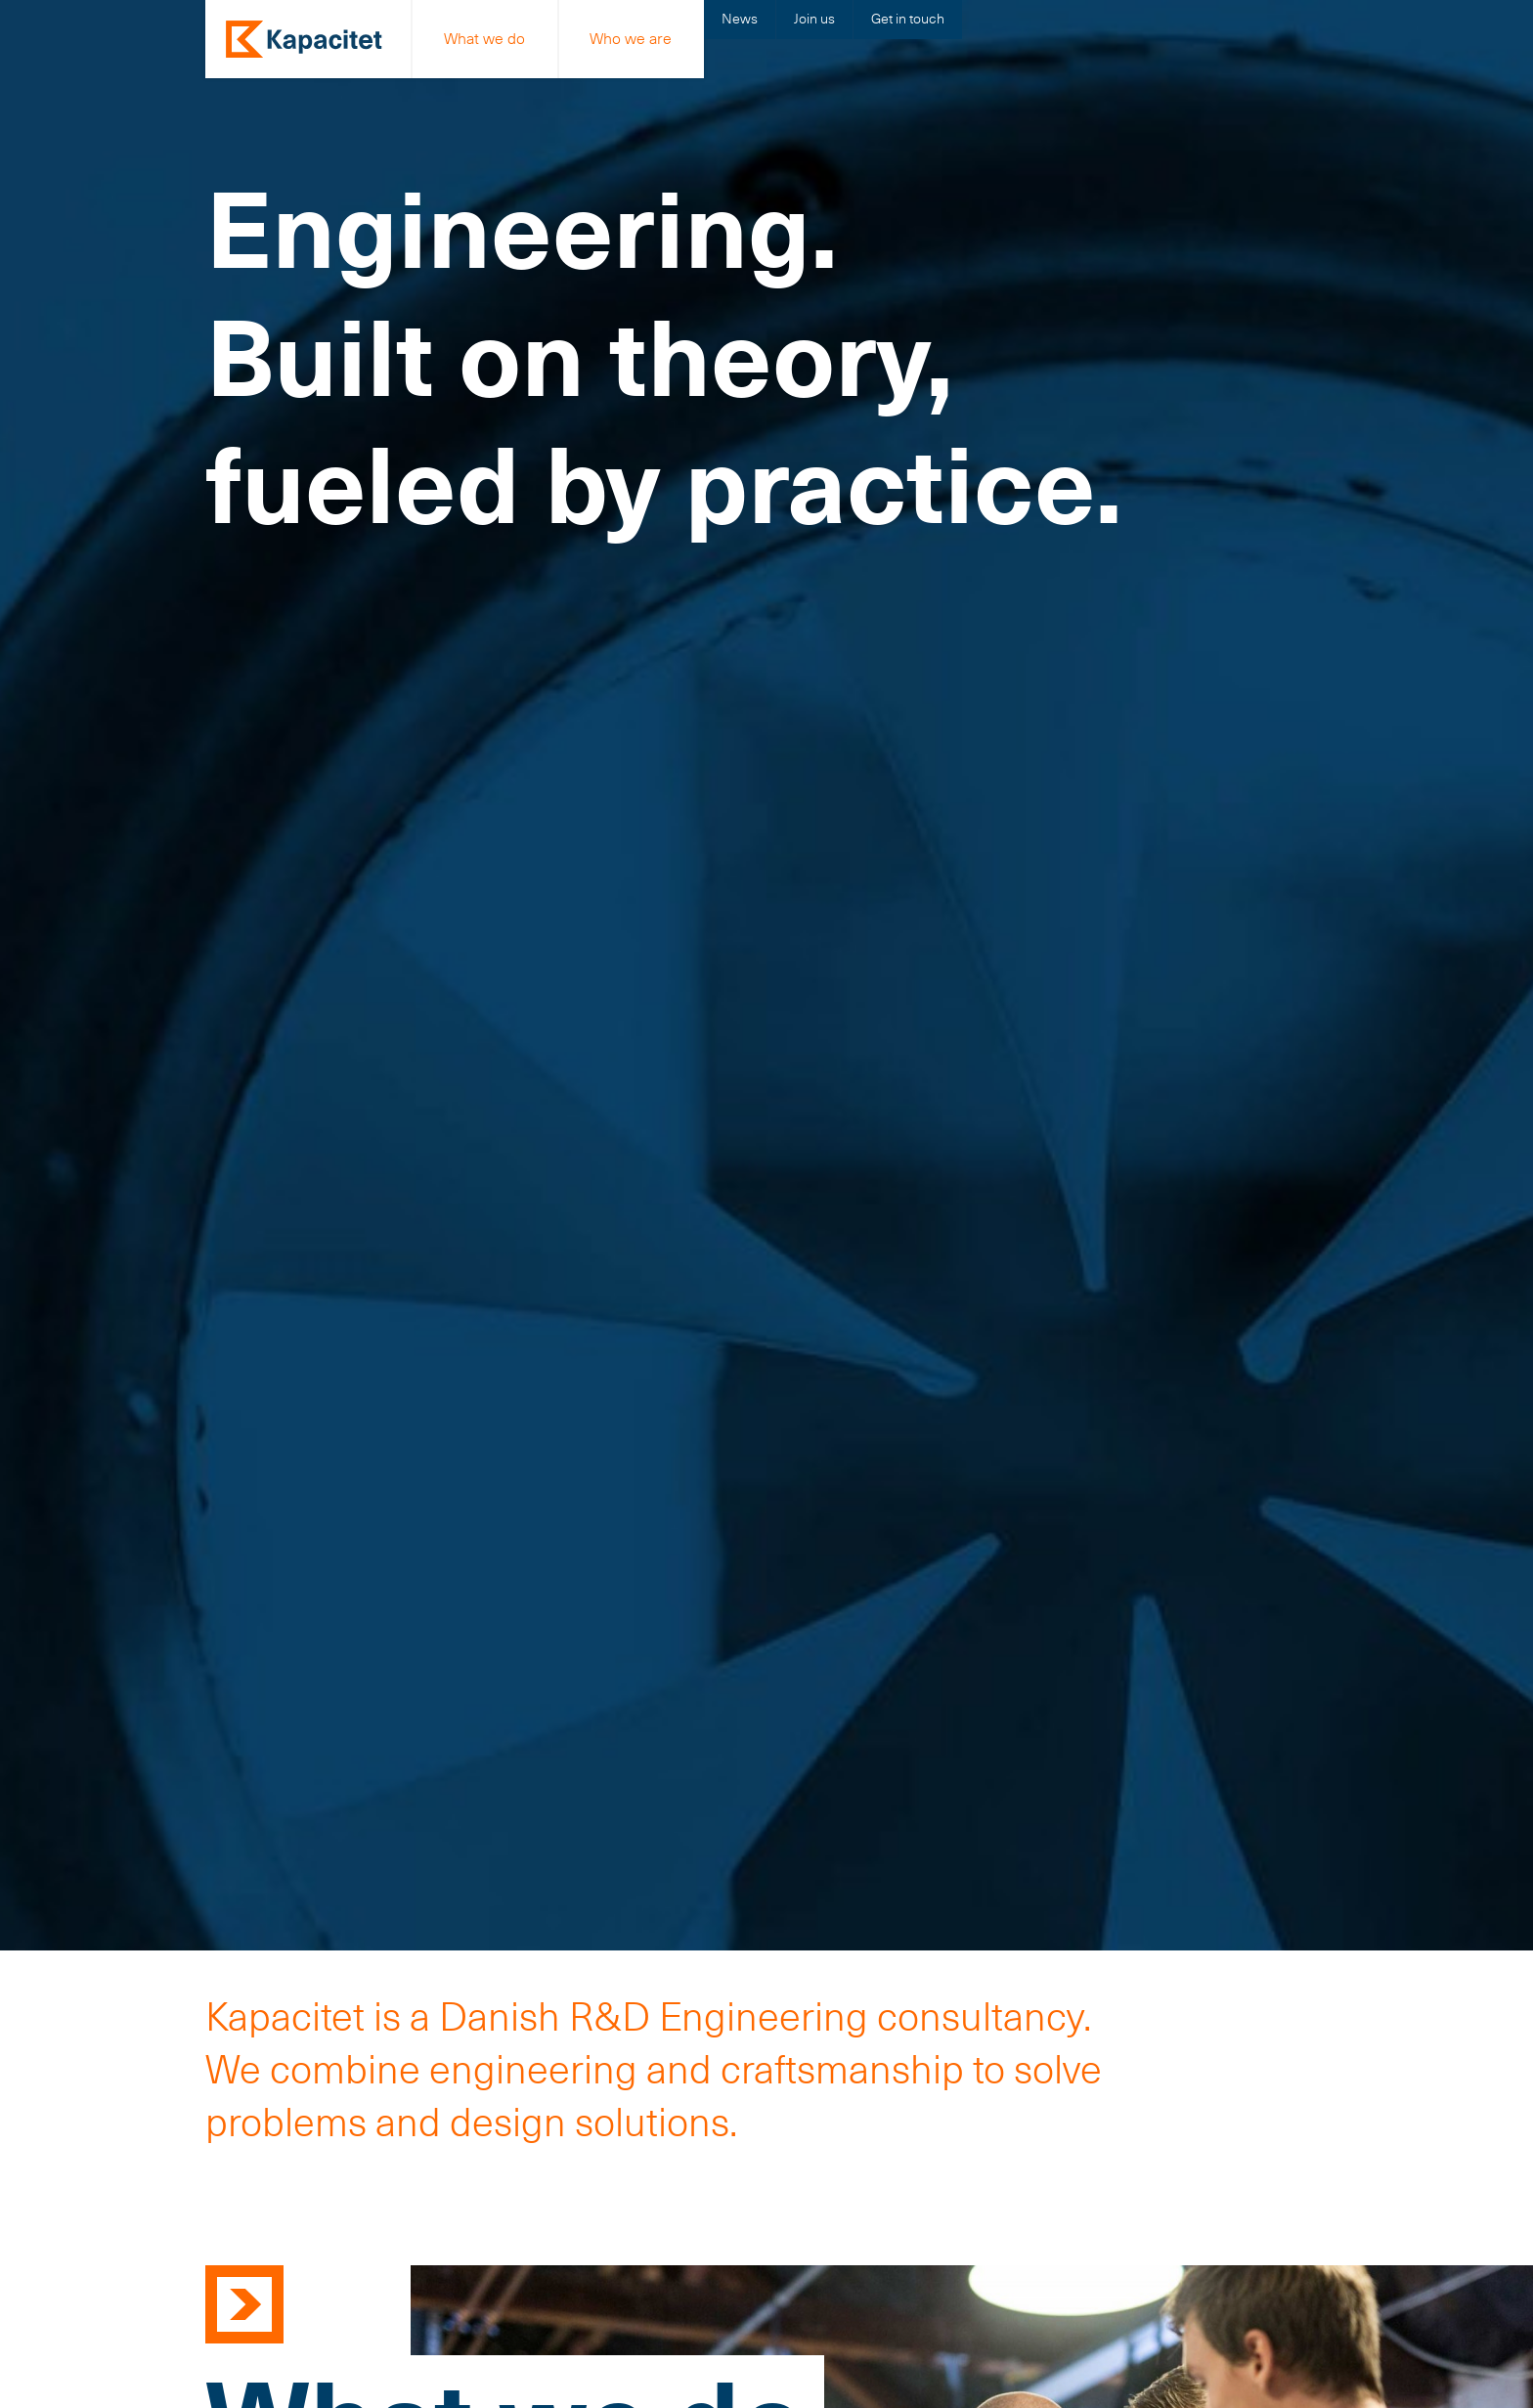 The image size is (1533, 2408). Describe the element at coordinates (814, 18) in the screenshot. I see `Join us` at that location.